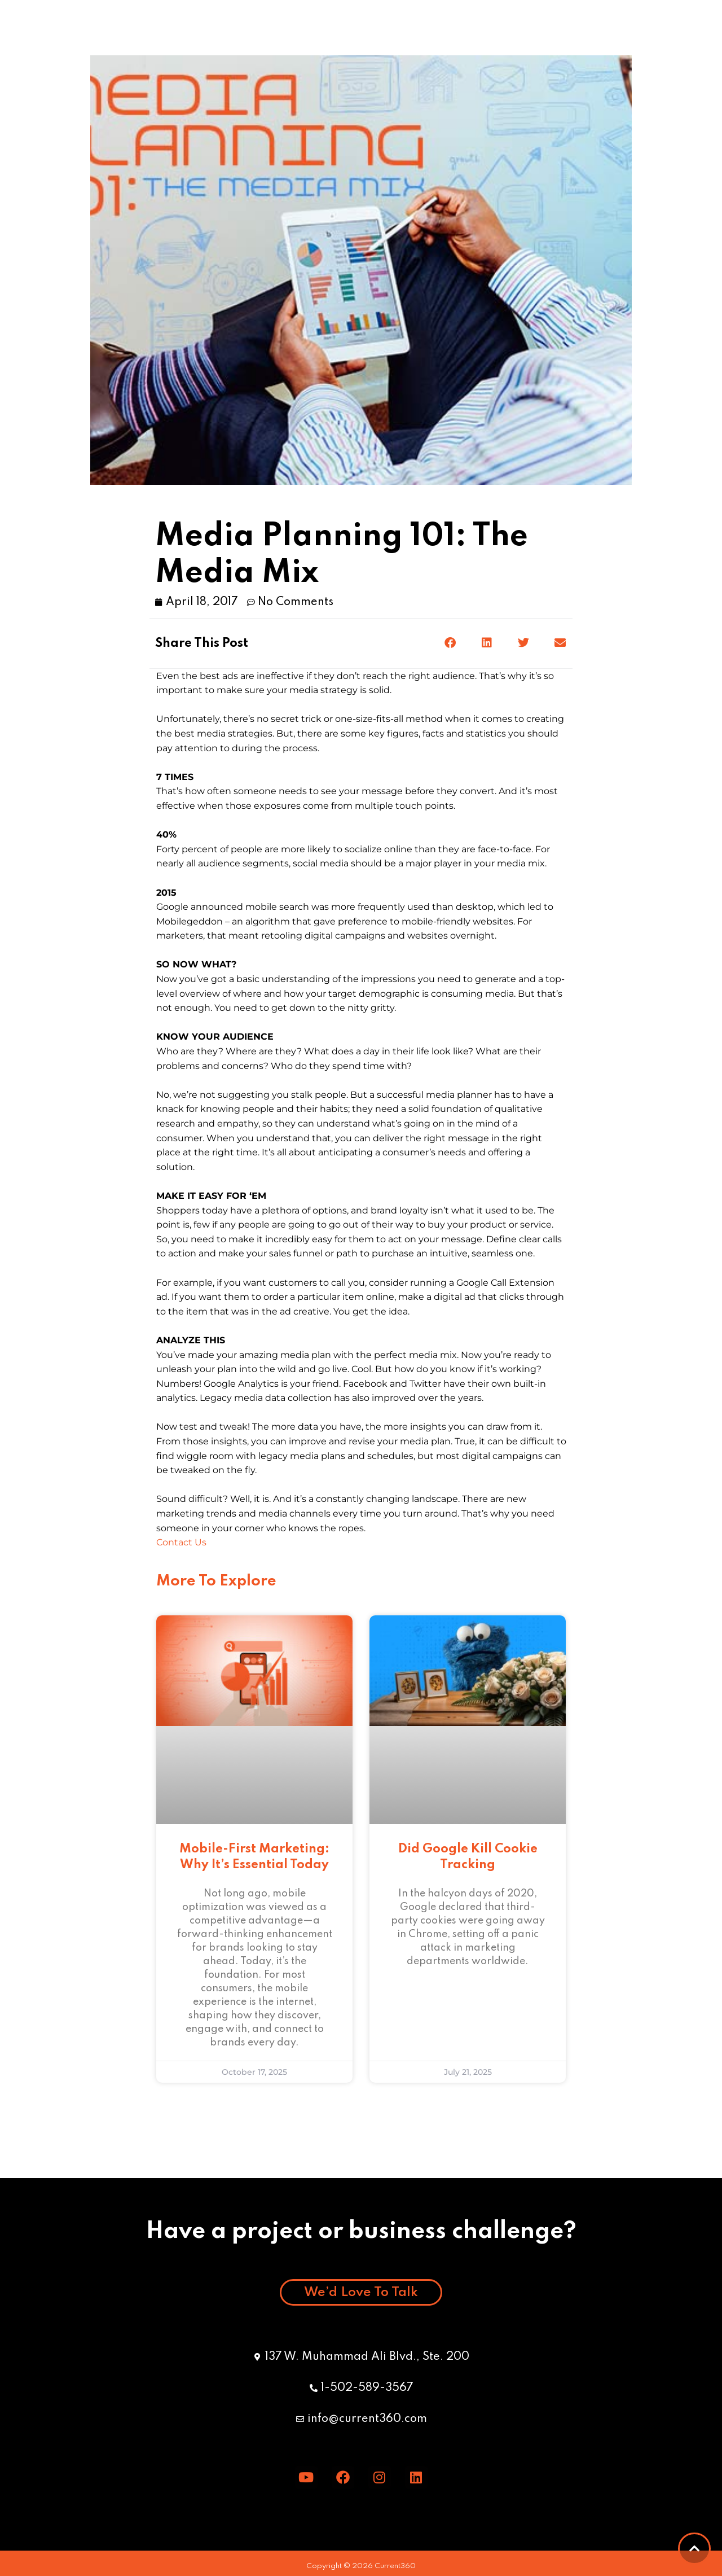 The height and width of the screenshot is (2576, 722). I want to click on Contact, so click(622, 27).